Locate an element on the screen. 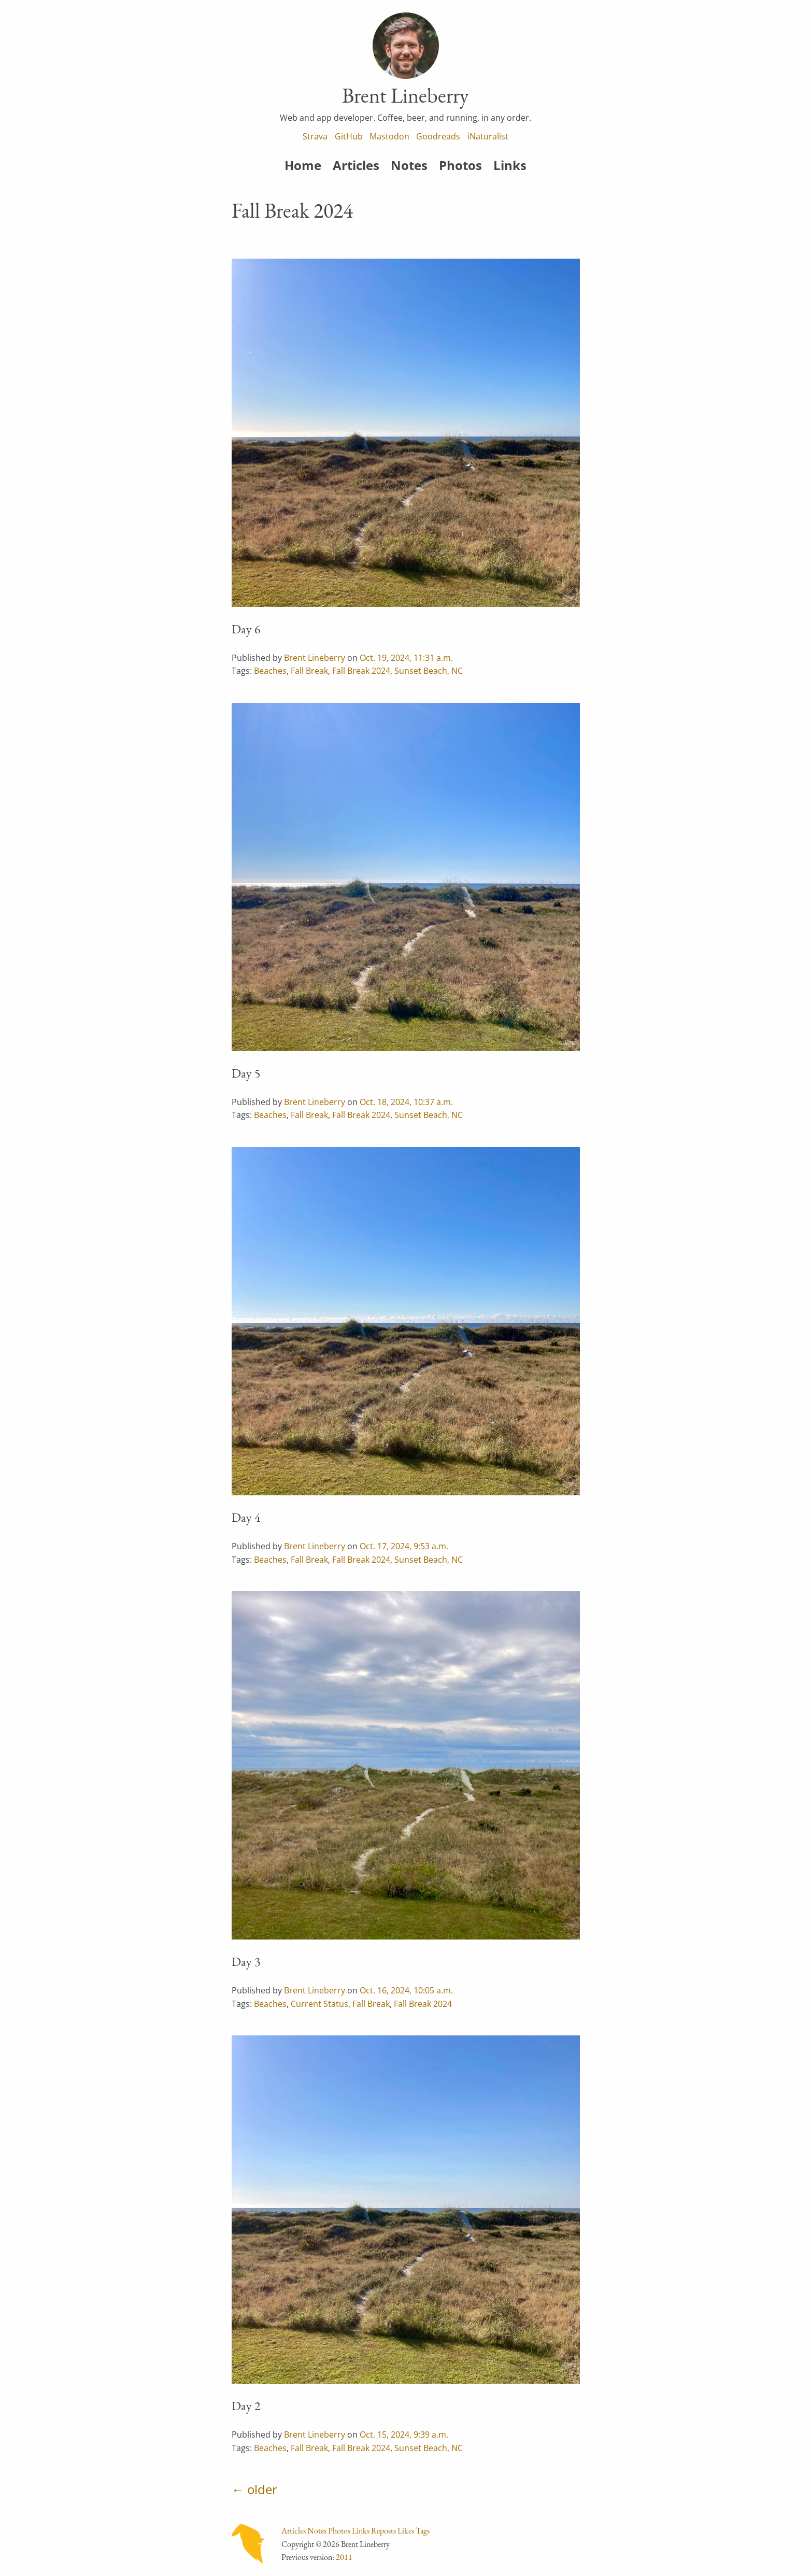 The image size is (811, 2576). Sunset Beach, NC is located at coordinates (428, 670).